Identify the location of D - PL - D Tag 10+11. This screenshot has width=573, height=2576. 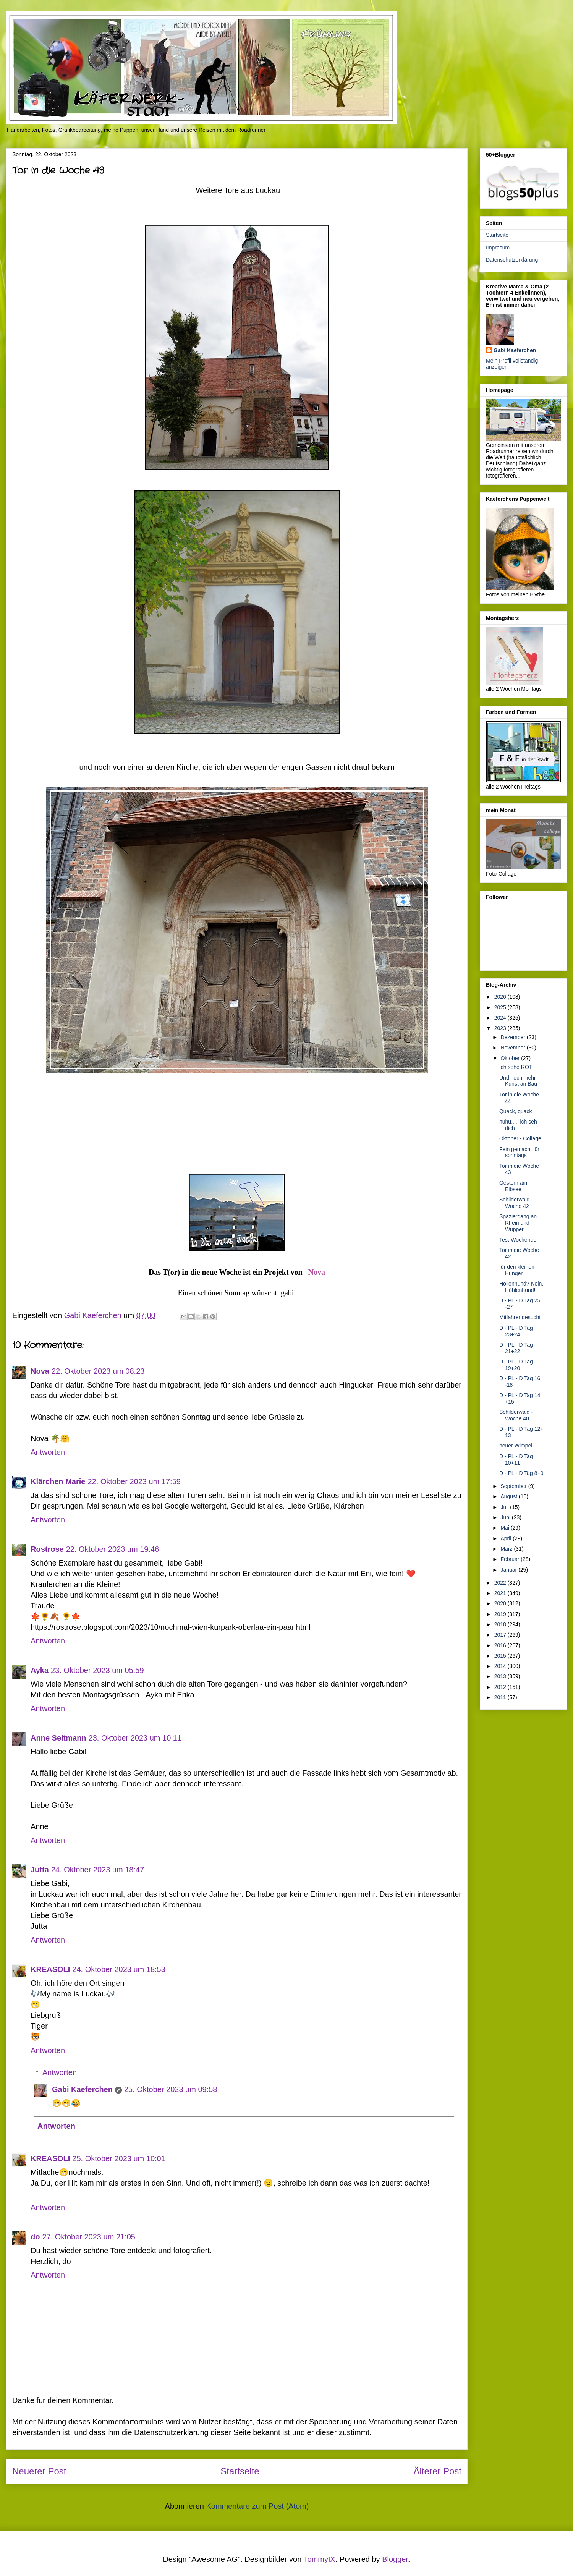
(516, 1459).